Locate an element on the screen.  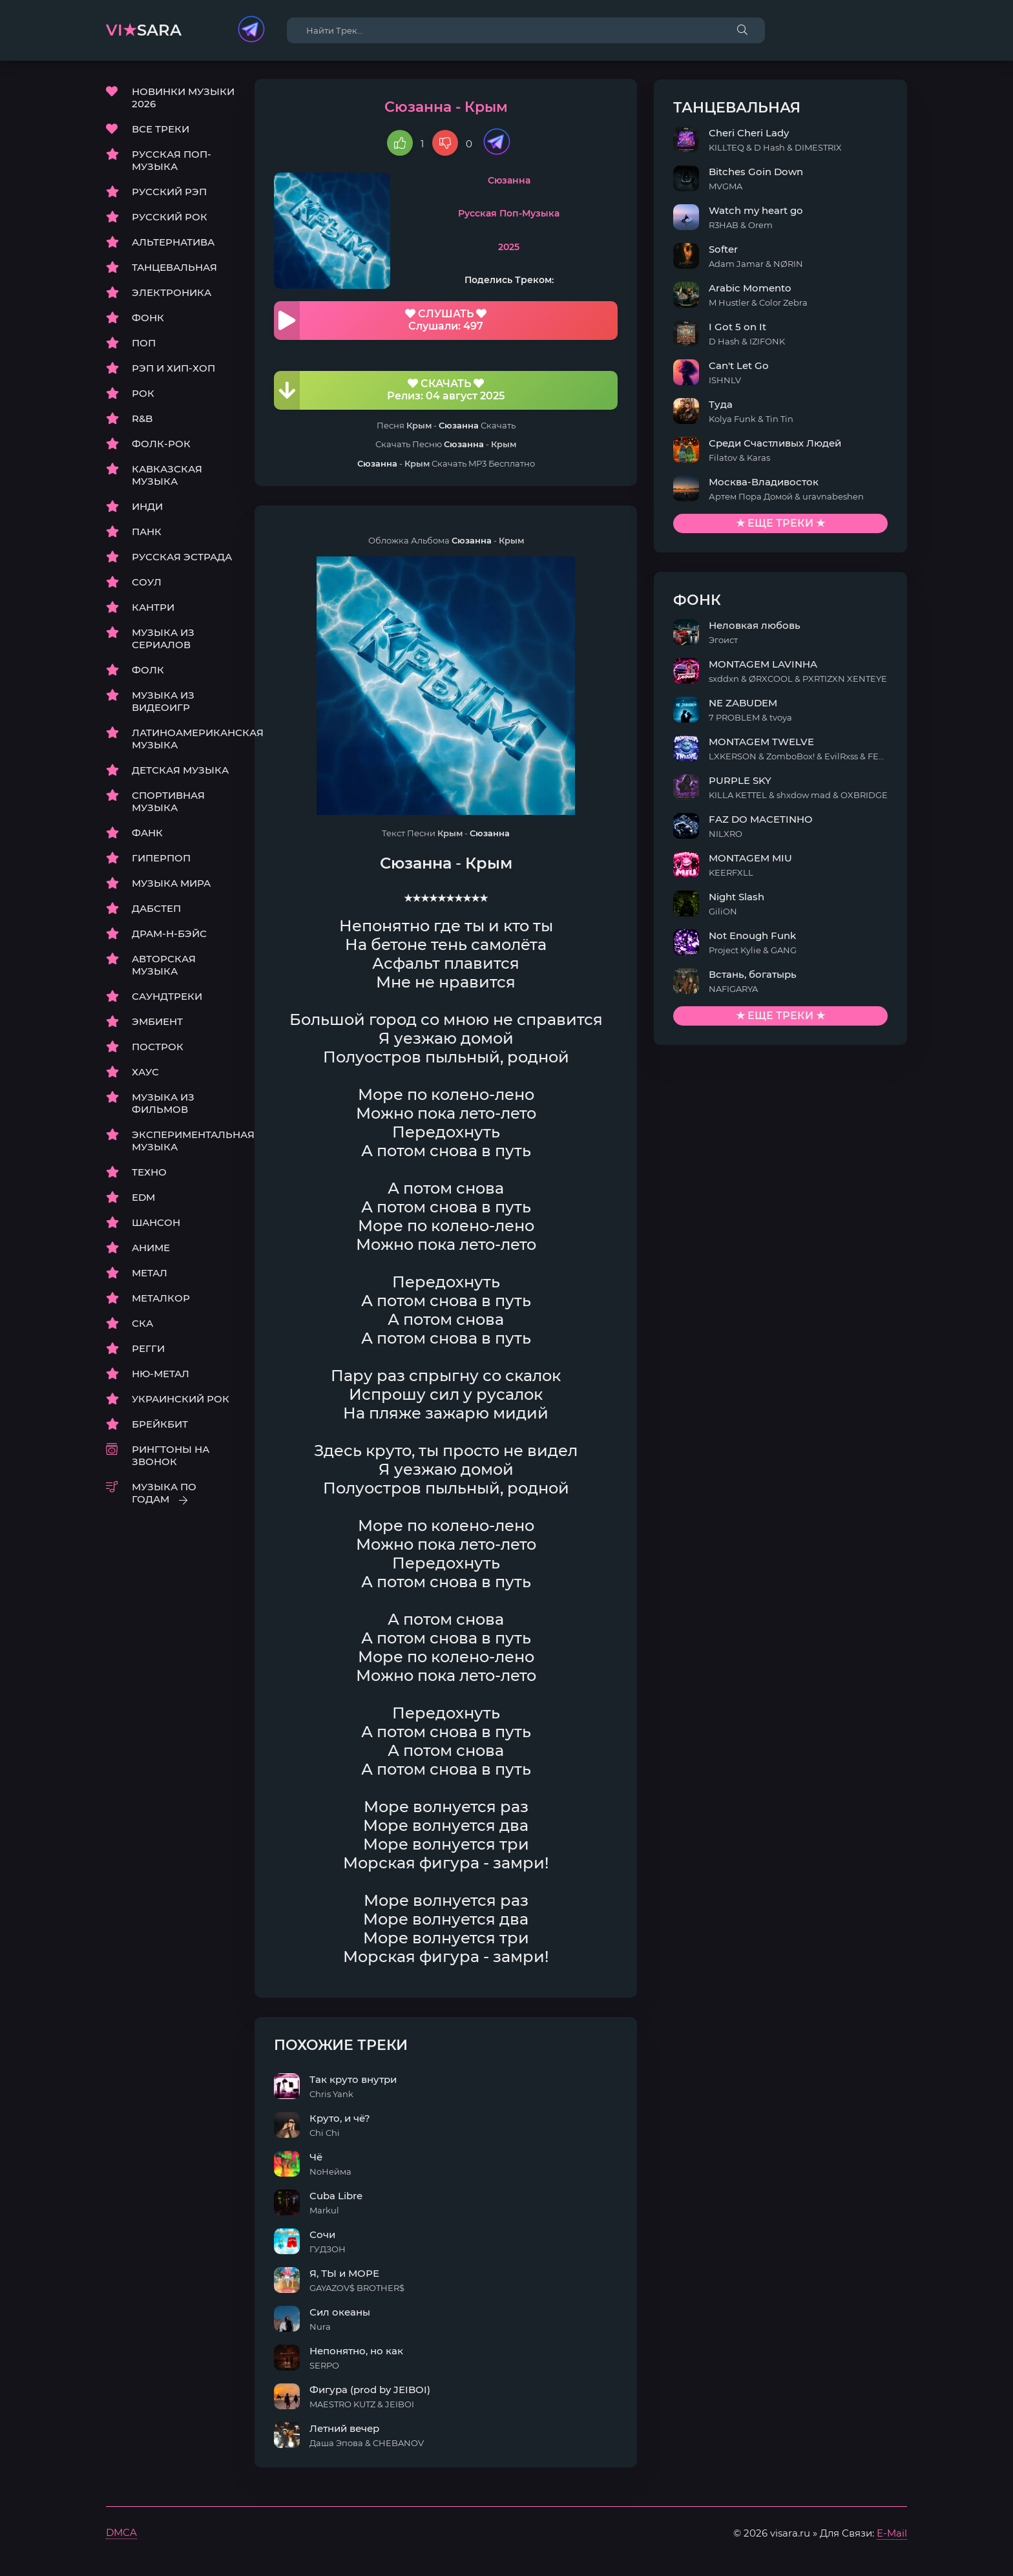
САУНДТРЕКИ is located at coordinates (167, 997).